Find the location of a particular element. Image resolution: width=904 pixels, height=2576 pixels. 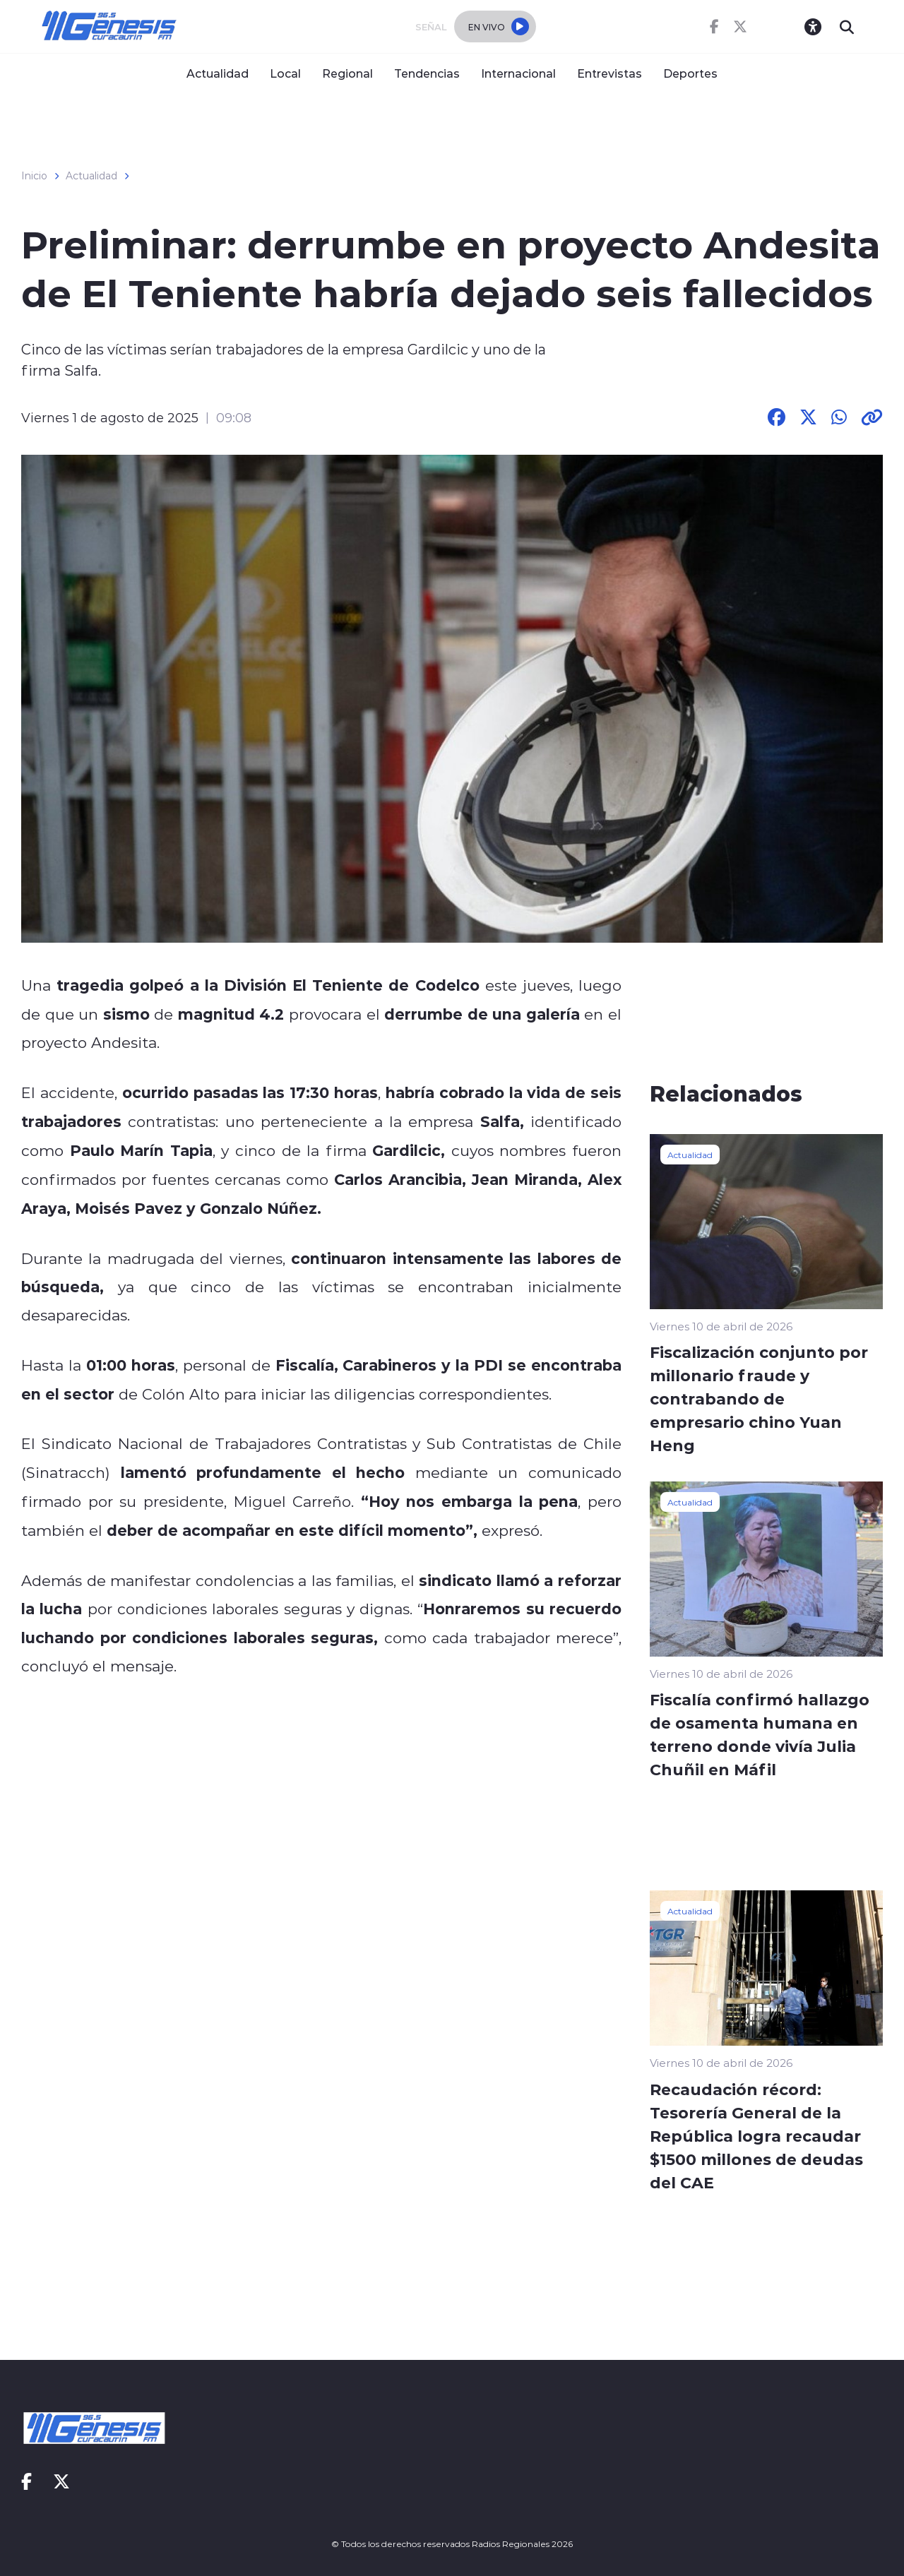

Tendencias is located at coordinates (427, 73).